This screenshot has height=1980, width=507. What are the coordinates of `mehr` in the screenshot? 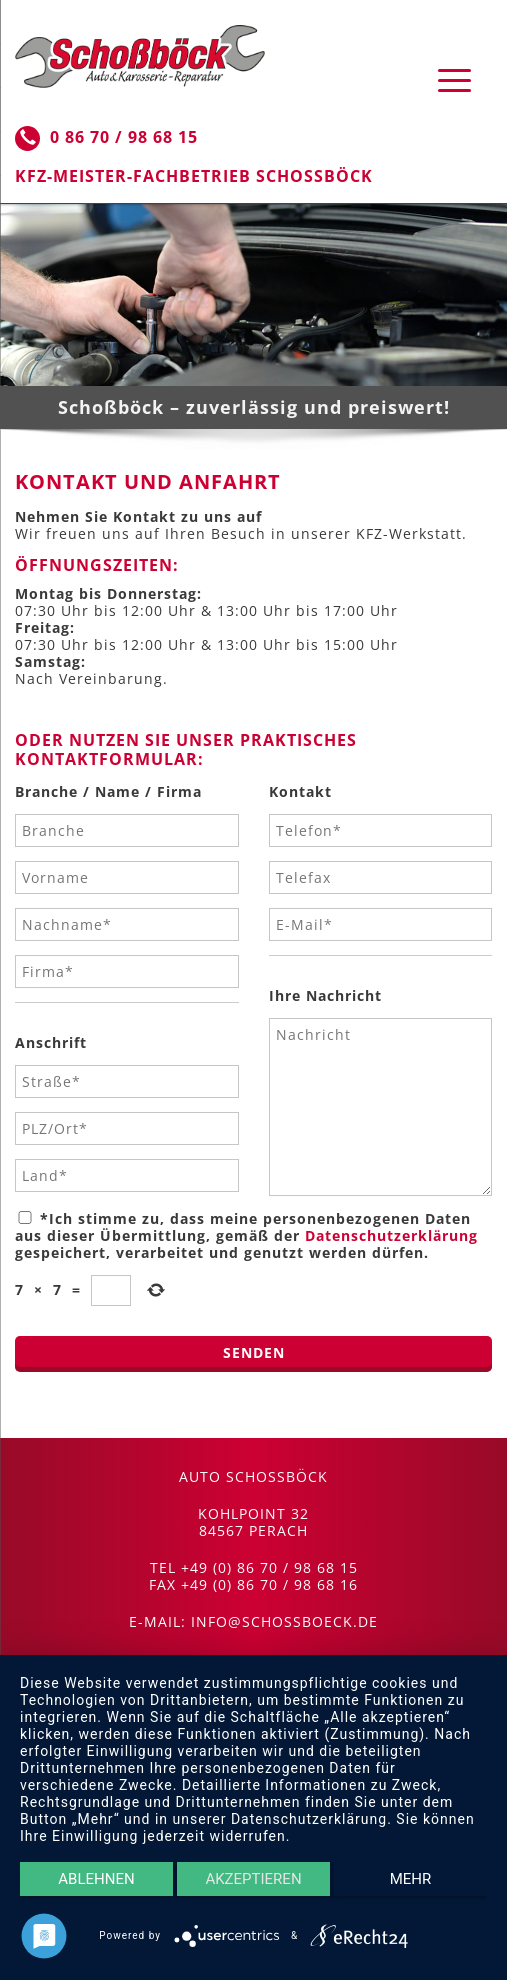 It's located at (411, 1879).